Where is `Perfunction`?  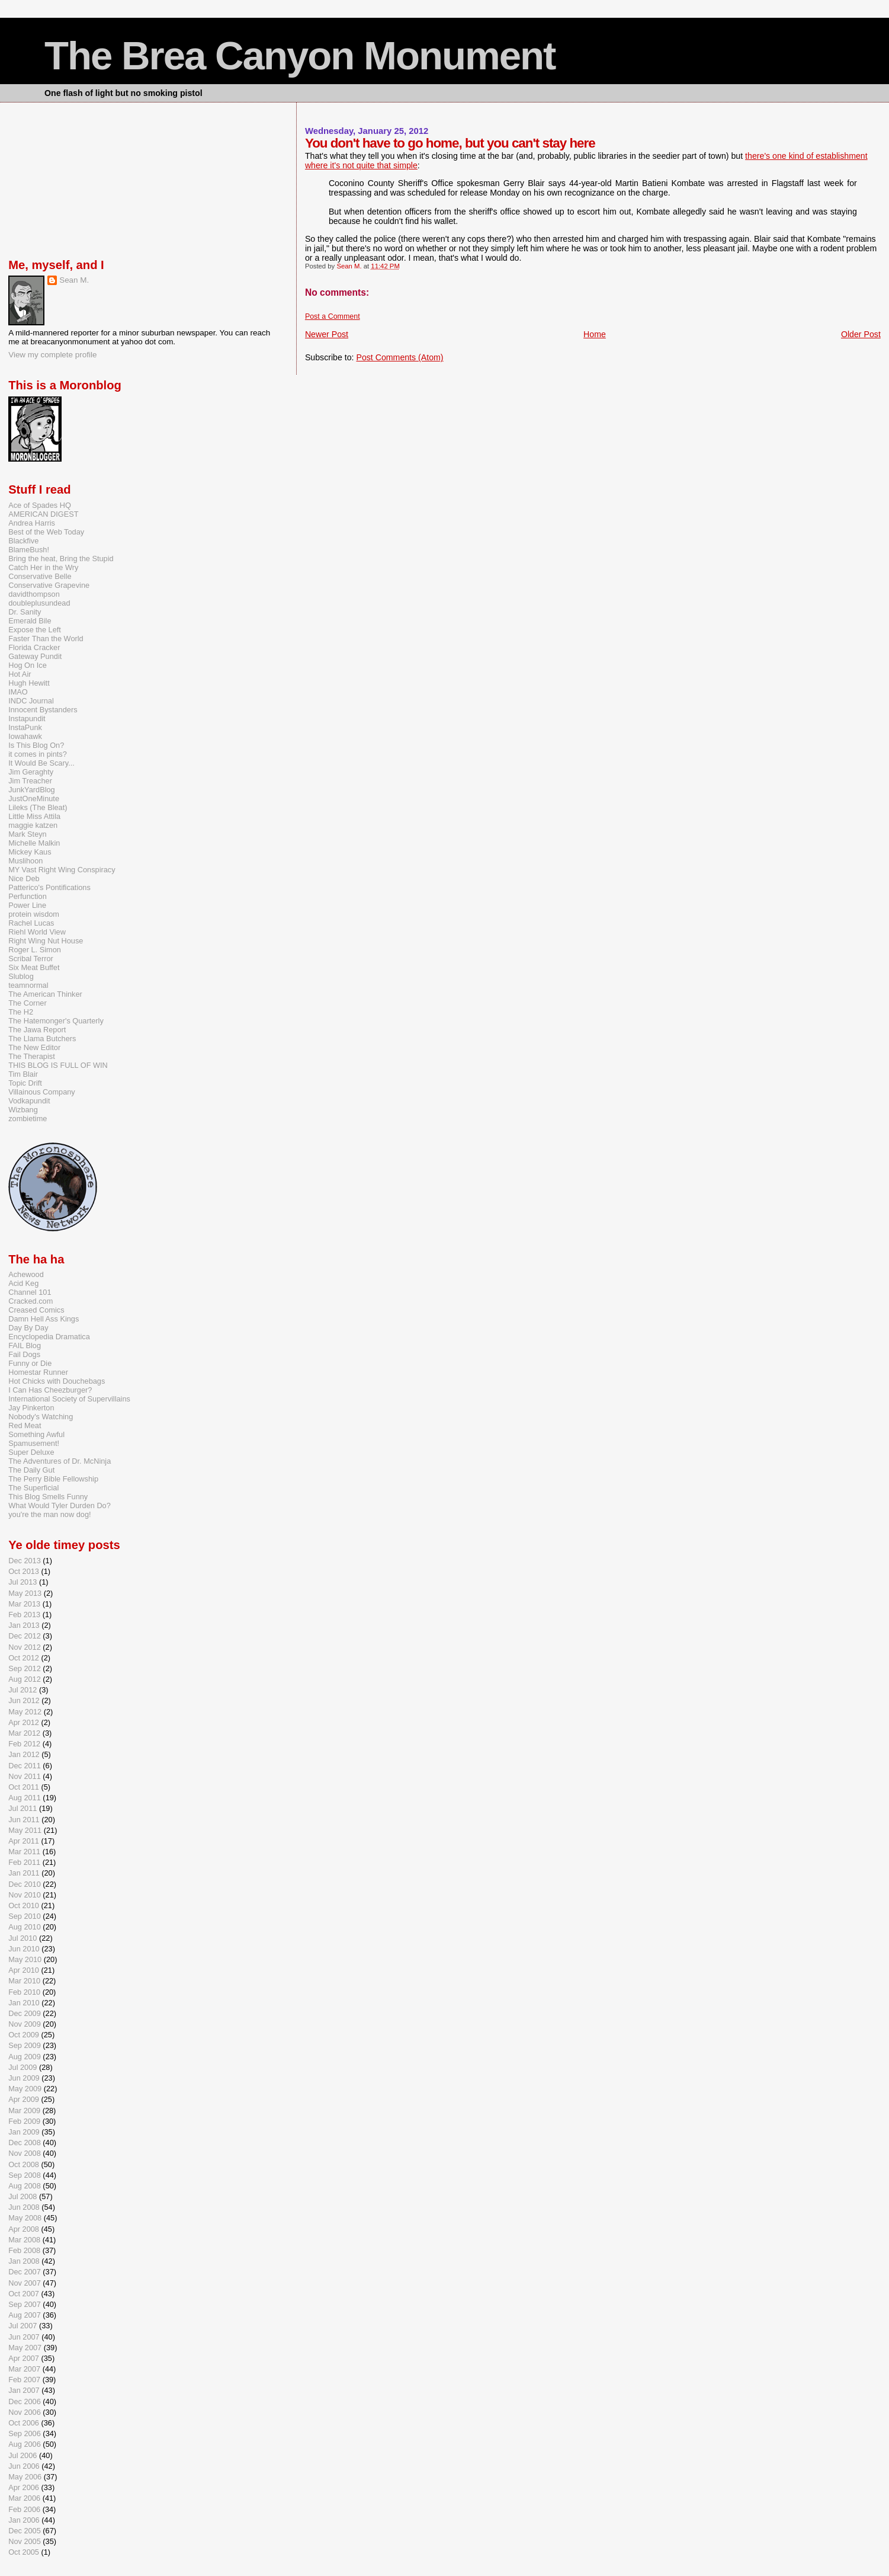
Perfunction is located at coordinates (27, 896).